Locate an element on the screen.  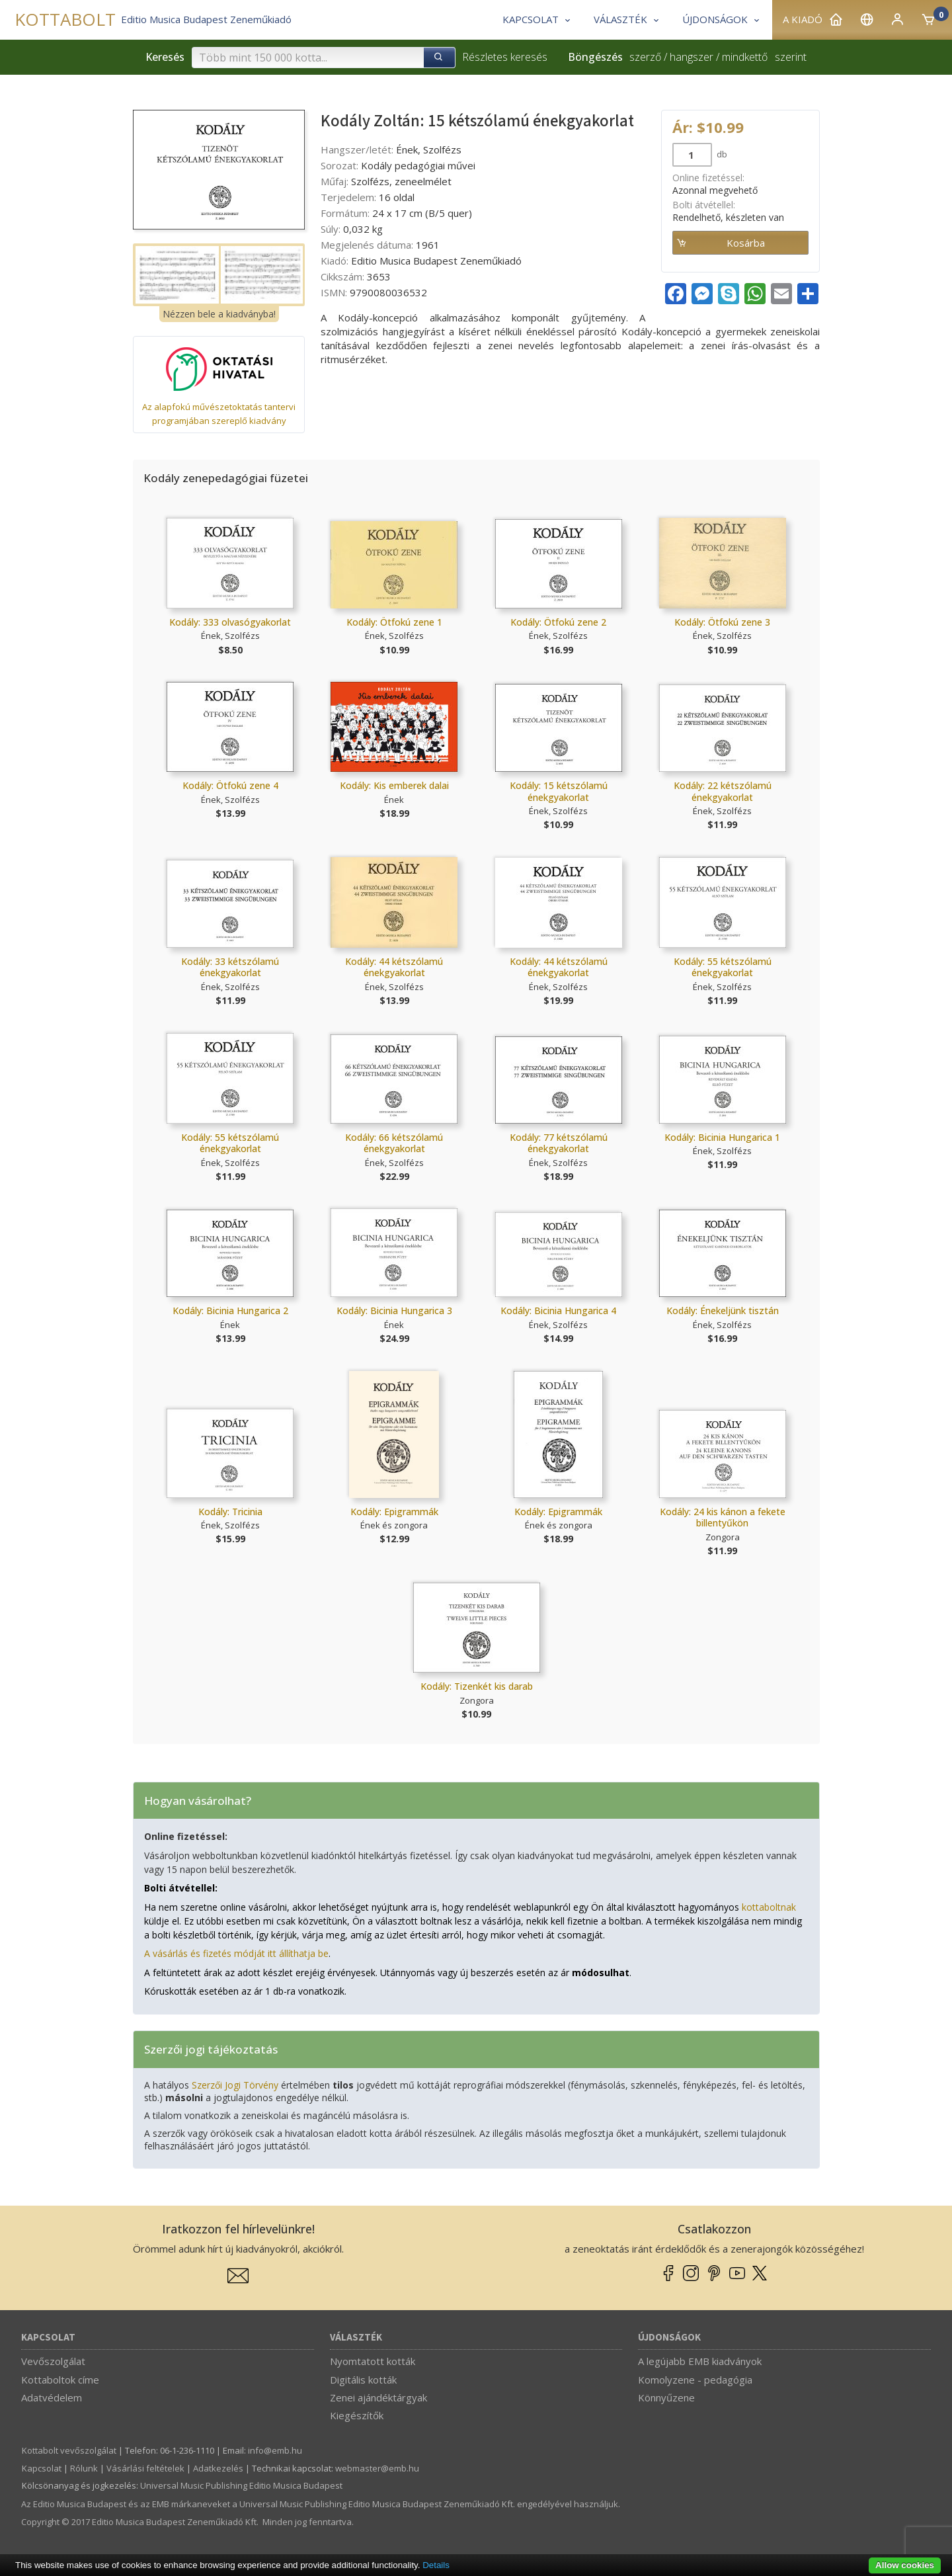
Vásárlási feltételek is located at coordinates (145, 2468).